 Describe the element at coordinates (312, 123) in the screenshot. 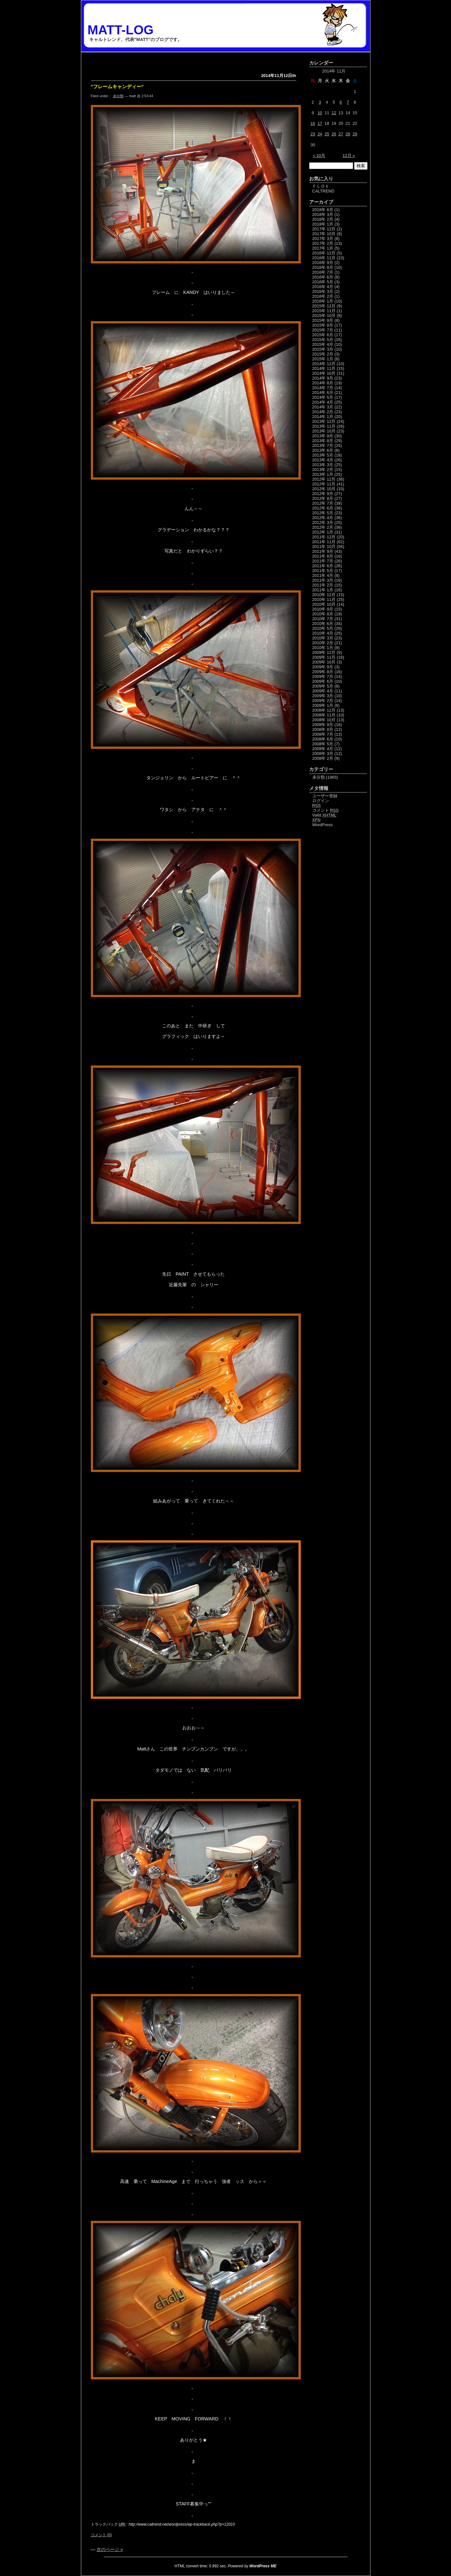

I see `16` at that location.